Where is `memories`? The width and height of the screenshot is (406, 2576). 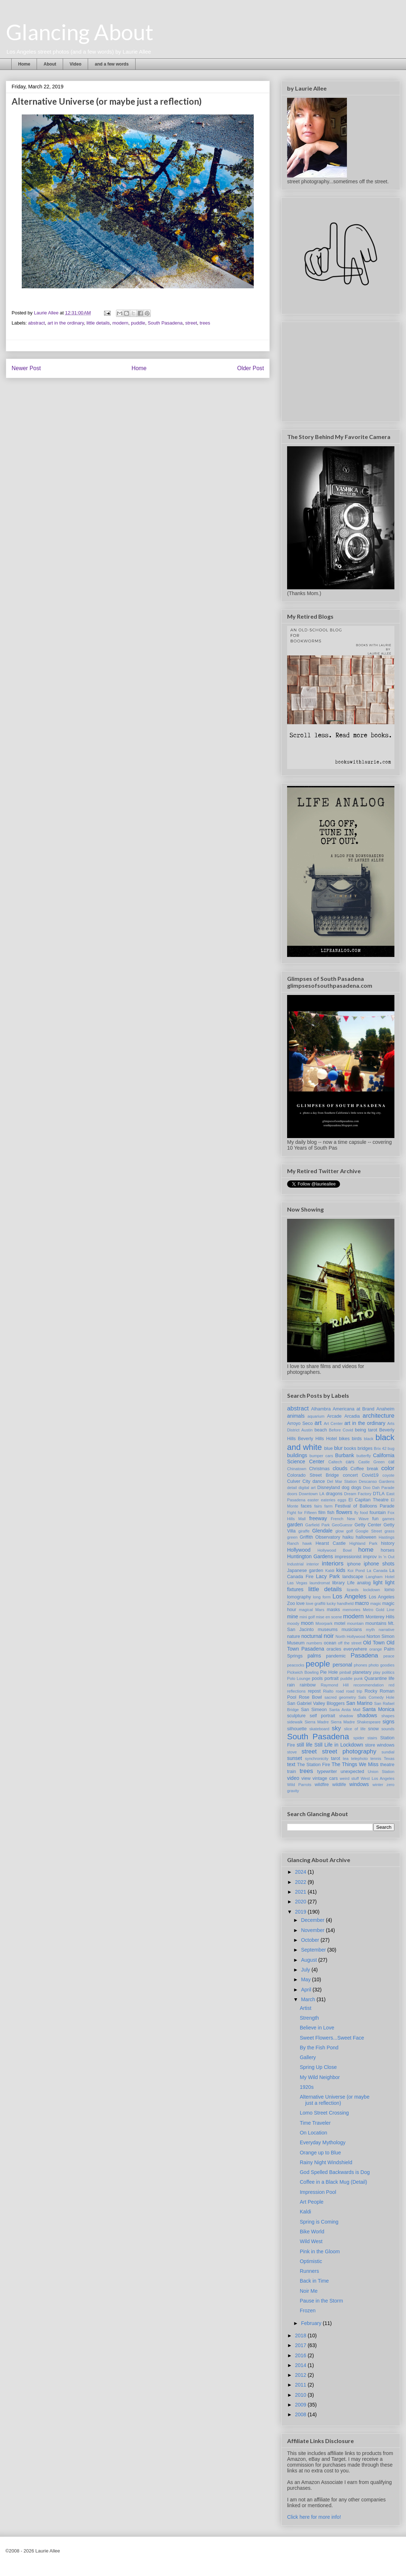
memories is located at coordinates (351, 1609).